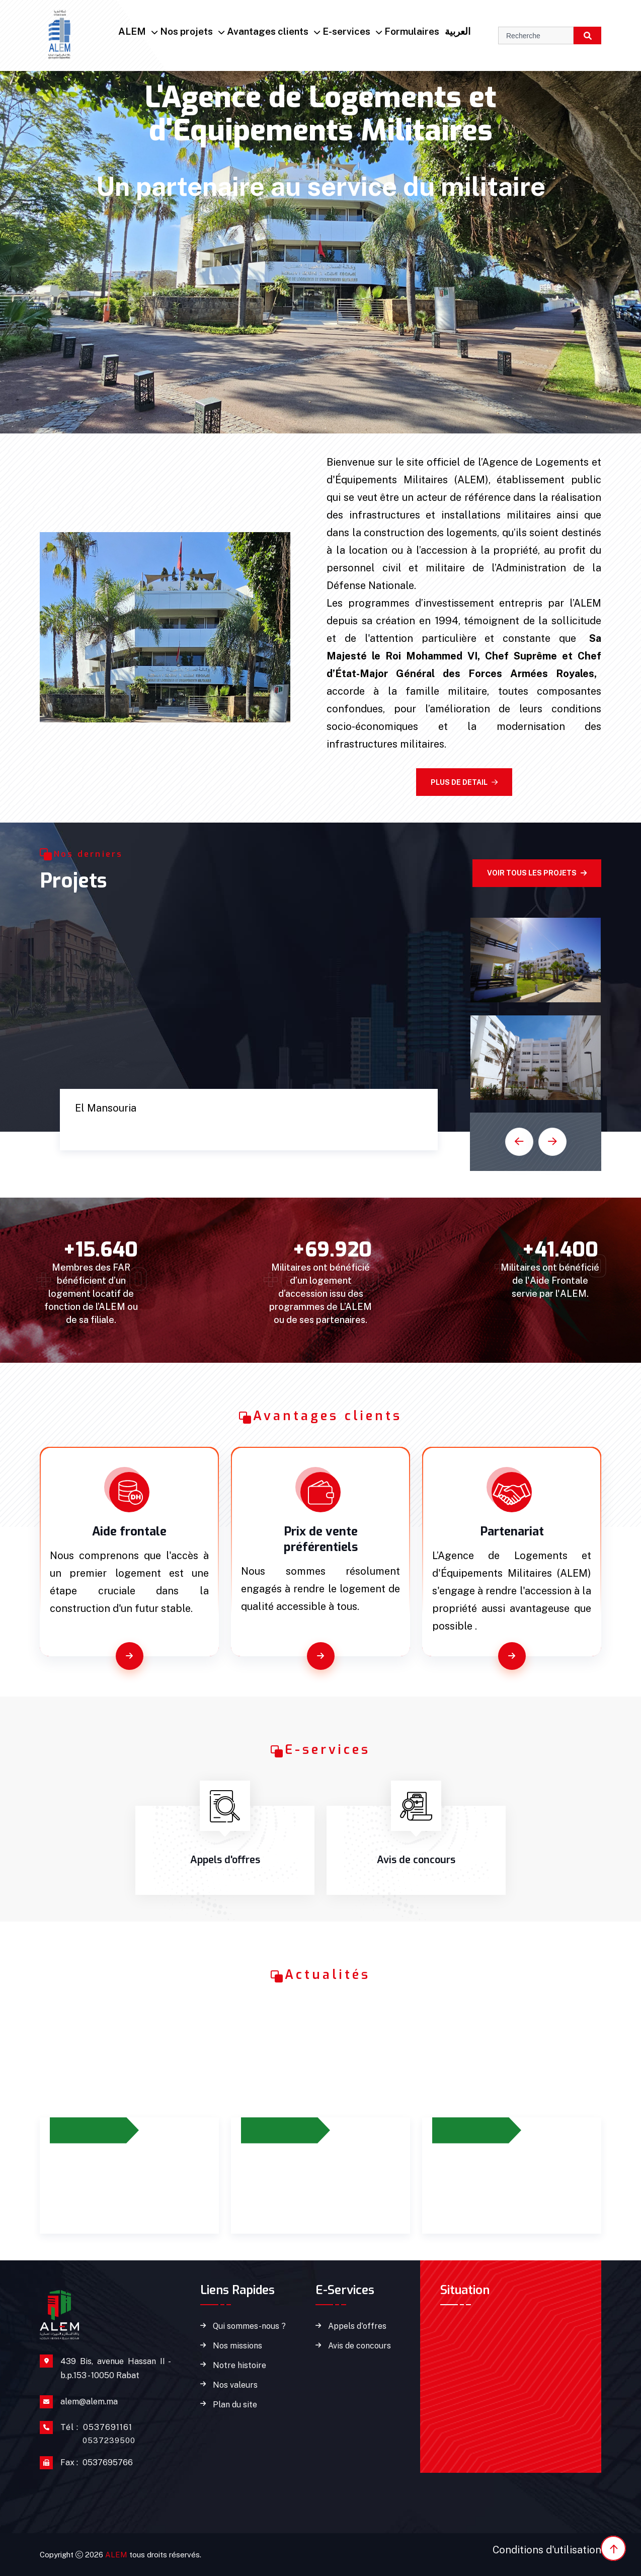 The image size is (641, 2576). I want to click on 0537695766, so click(96, 2462).